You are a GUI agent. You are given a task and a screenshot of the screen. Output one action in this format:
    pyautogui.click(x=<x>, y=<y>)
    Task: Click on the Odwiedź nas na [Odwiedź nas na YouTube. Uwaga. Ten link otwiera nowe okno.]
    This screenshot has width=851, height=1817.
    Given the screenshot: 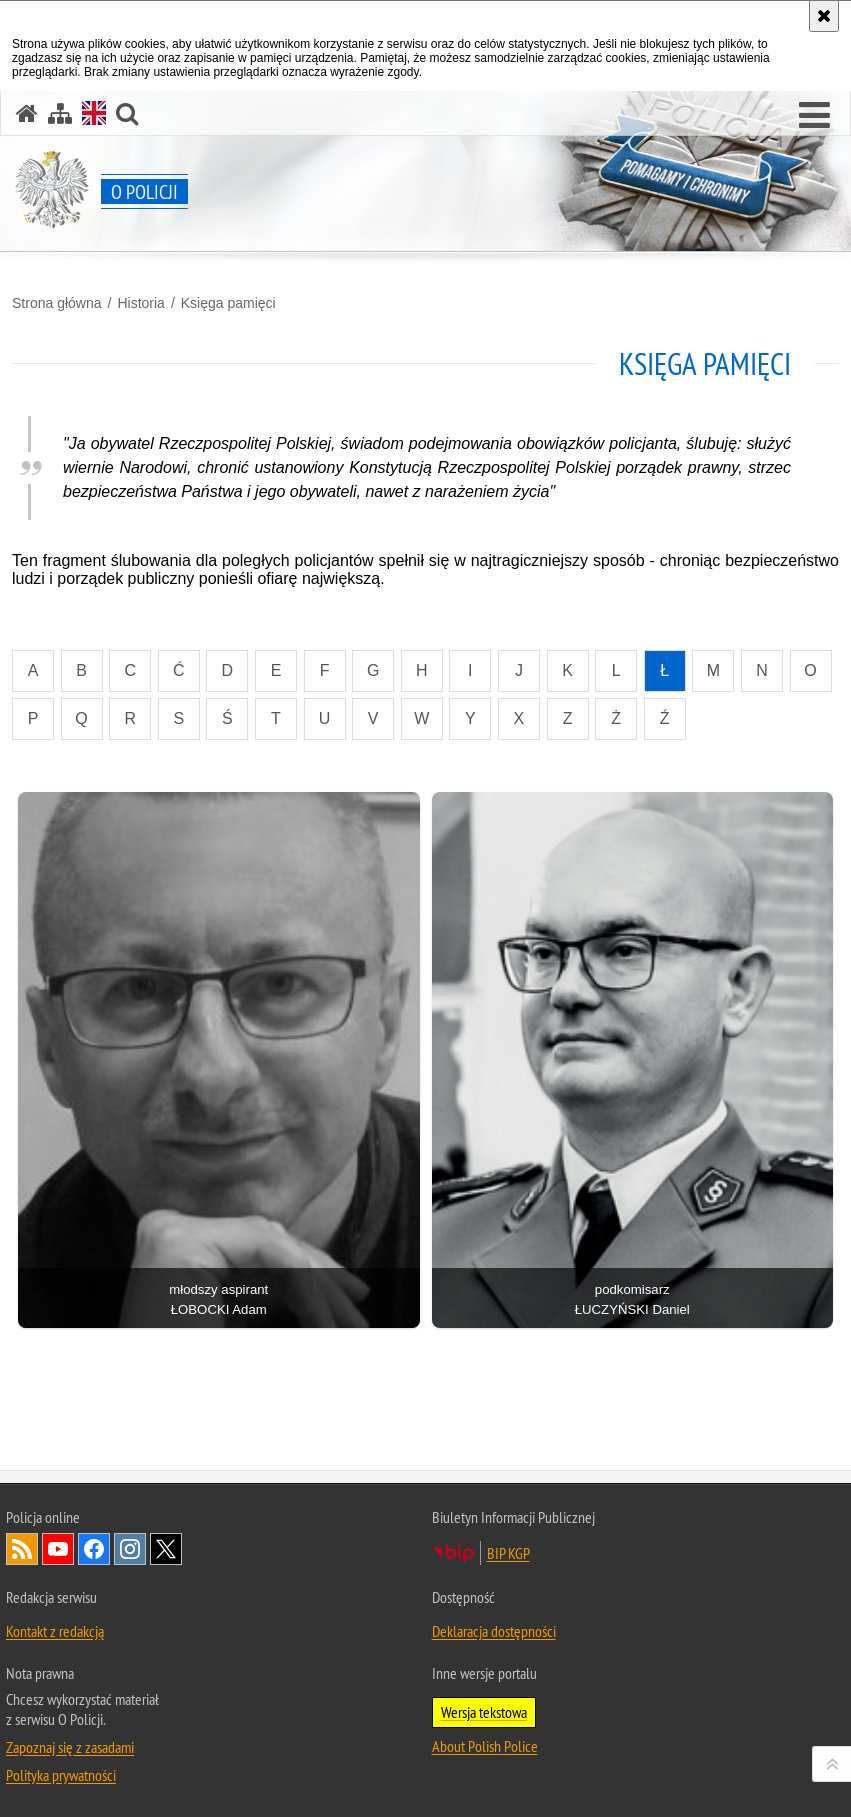 What is the action you would take?
    pyautogui.click(x=58, y=1549)
    